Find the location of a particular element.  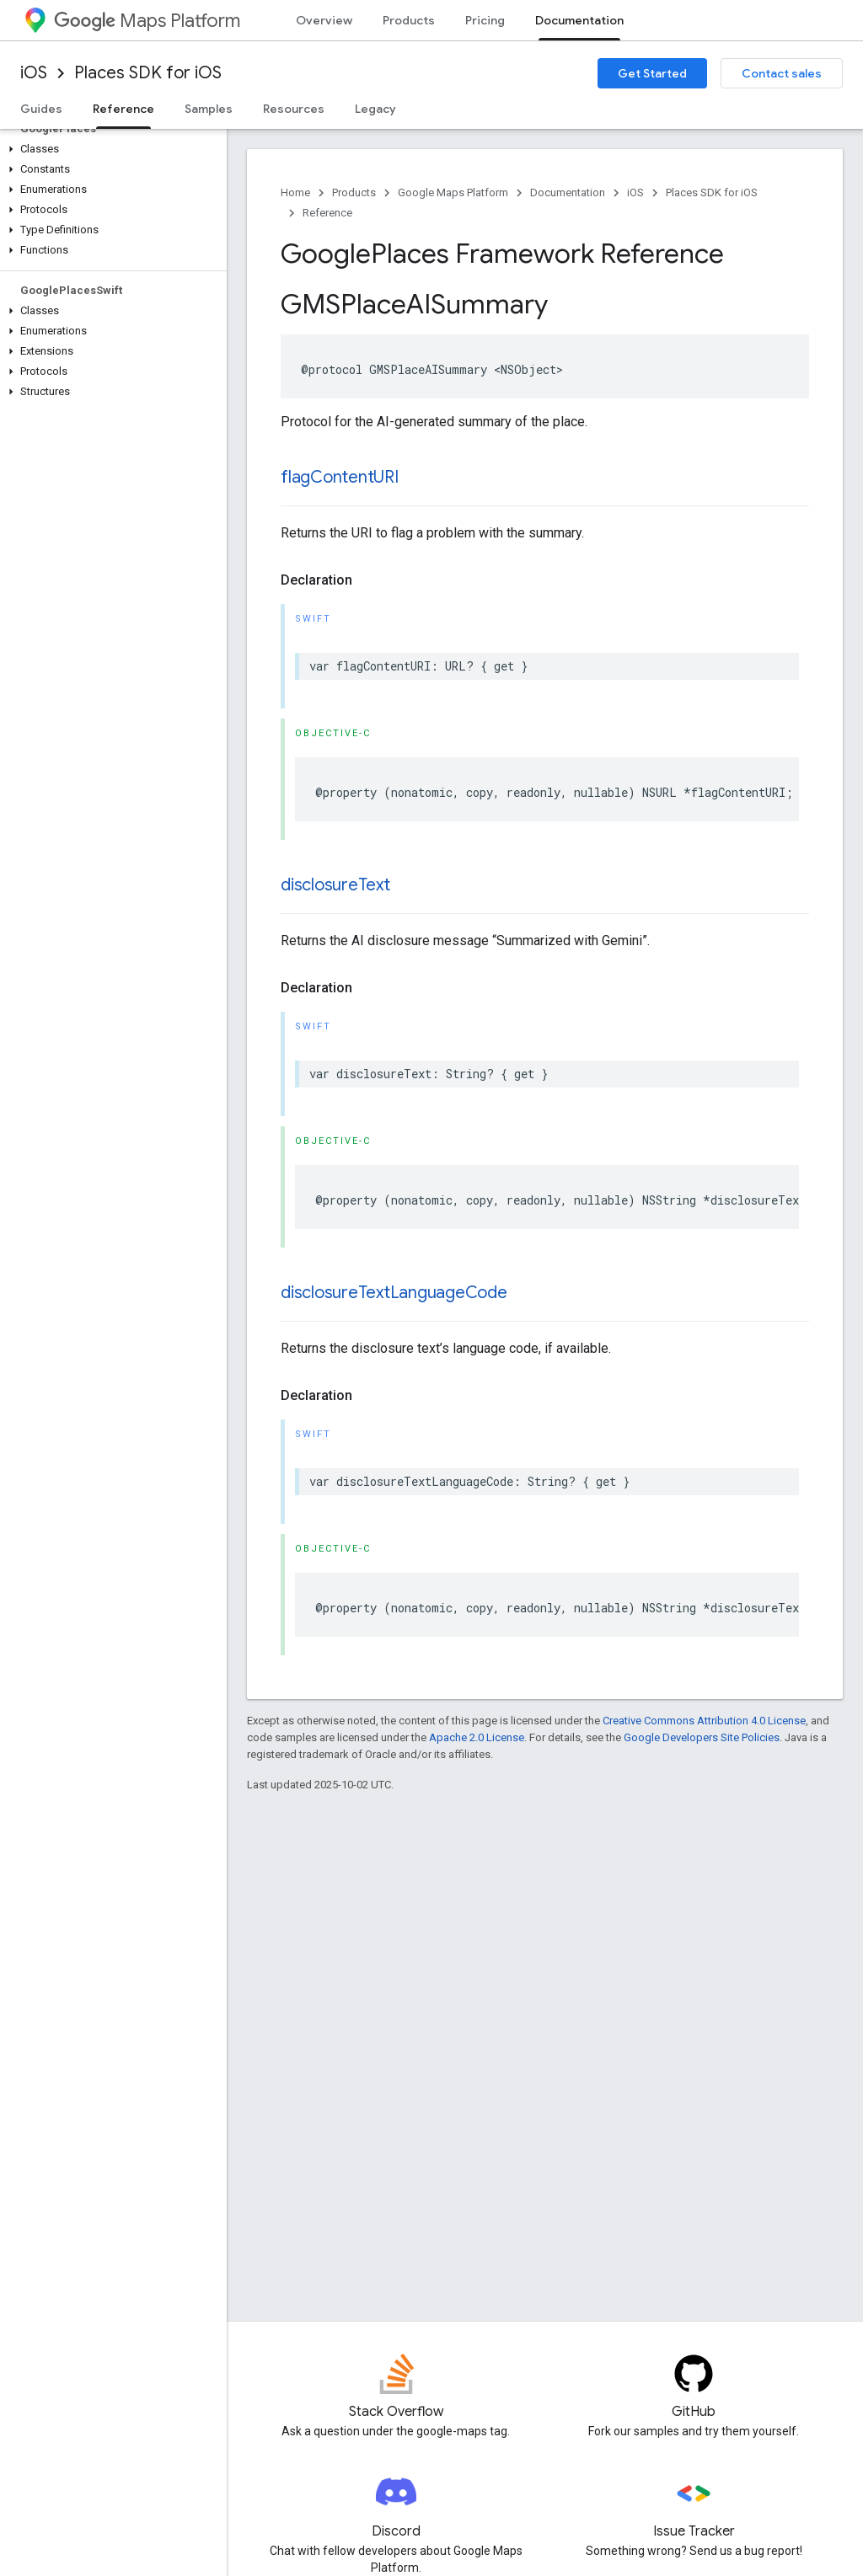

Places SDK for iOS is located at coordinates (148, 72).